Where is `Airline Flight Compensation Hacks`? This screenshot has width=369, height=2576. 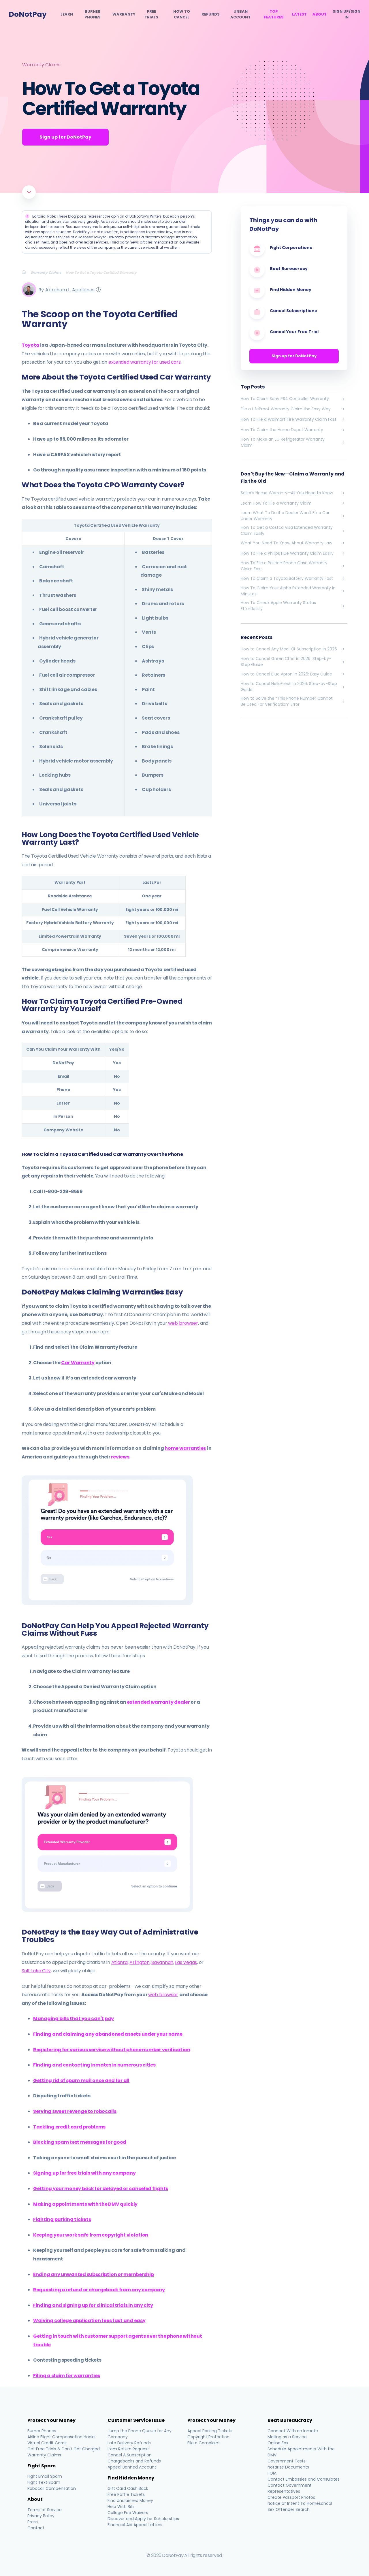
Airline Flight Compensation Hacks is located at coordinates (61, 2437).